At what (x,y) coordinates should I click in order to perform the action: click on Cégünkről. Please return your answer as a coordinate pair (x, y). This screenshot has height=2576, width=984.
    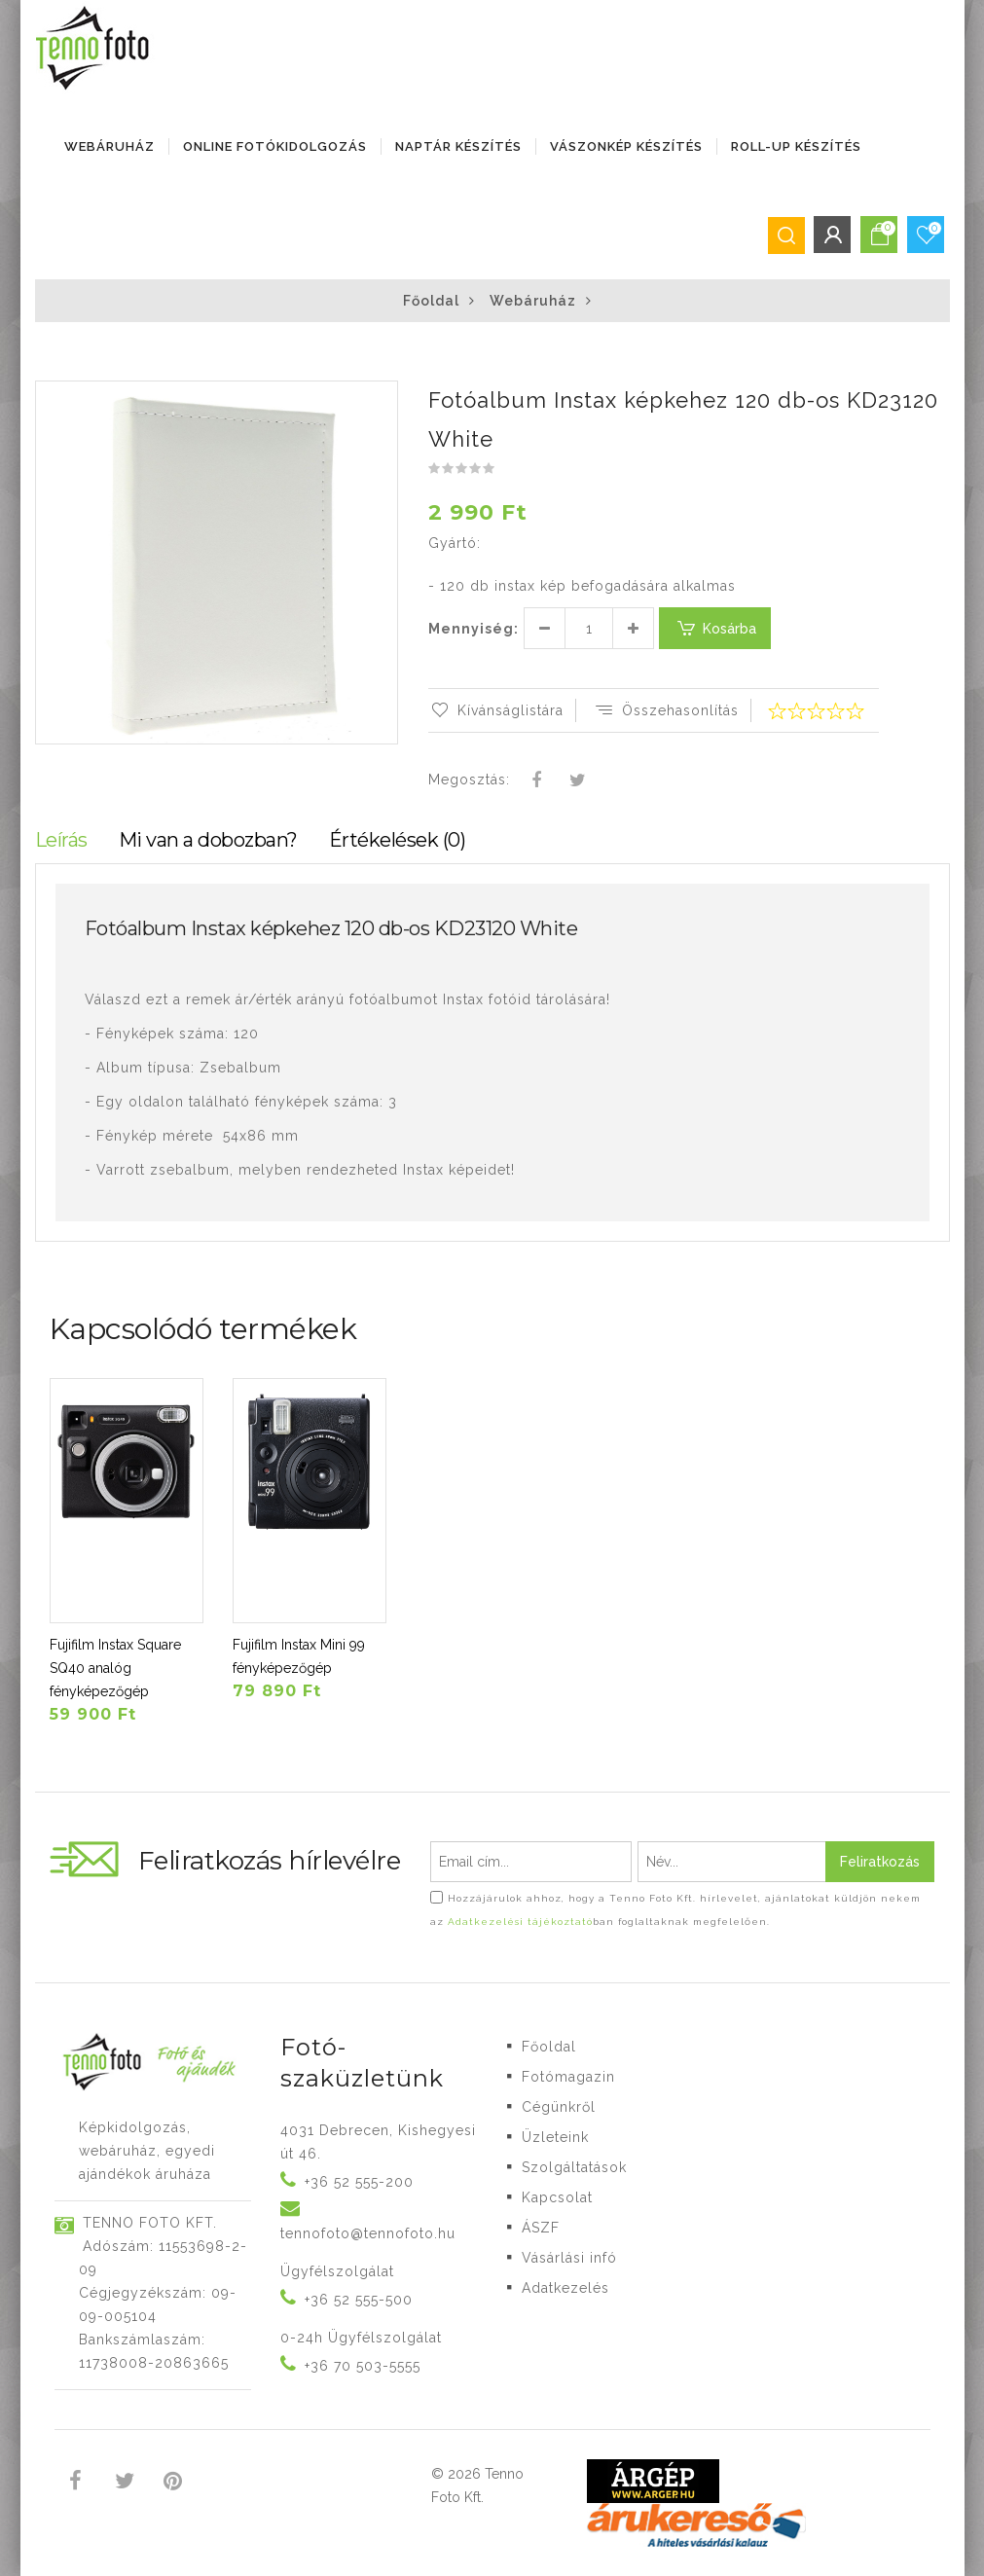
    Looking at the image, I should click on (559, 2107).